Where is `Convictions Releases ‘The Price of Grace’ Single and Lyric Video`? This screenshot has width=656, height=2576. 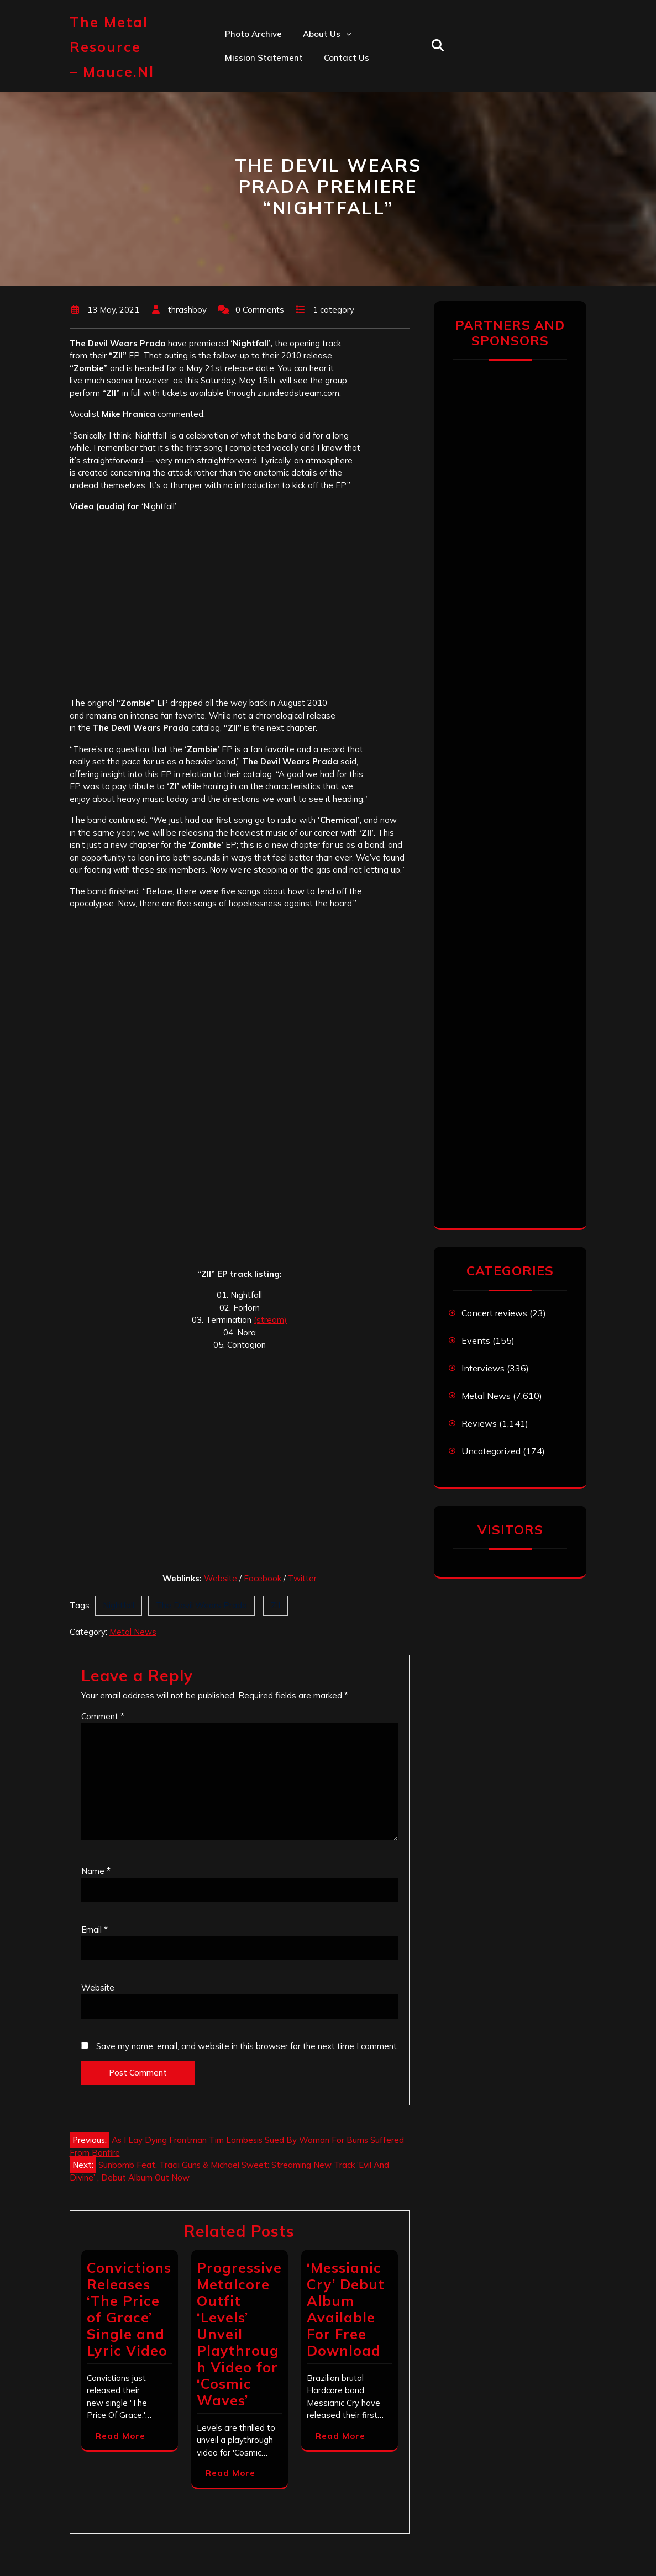 Convictions Releases ‘The Price of Grace’ Single and Lyric Video is located at coordinates (129, 2309).